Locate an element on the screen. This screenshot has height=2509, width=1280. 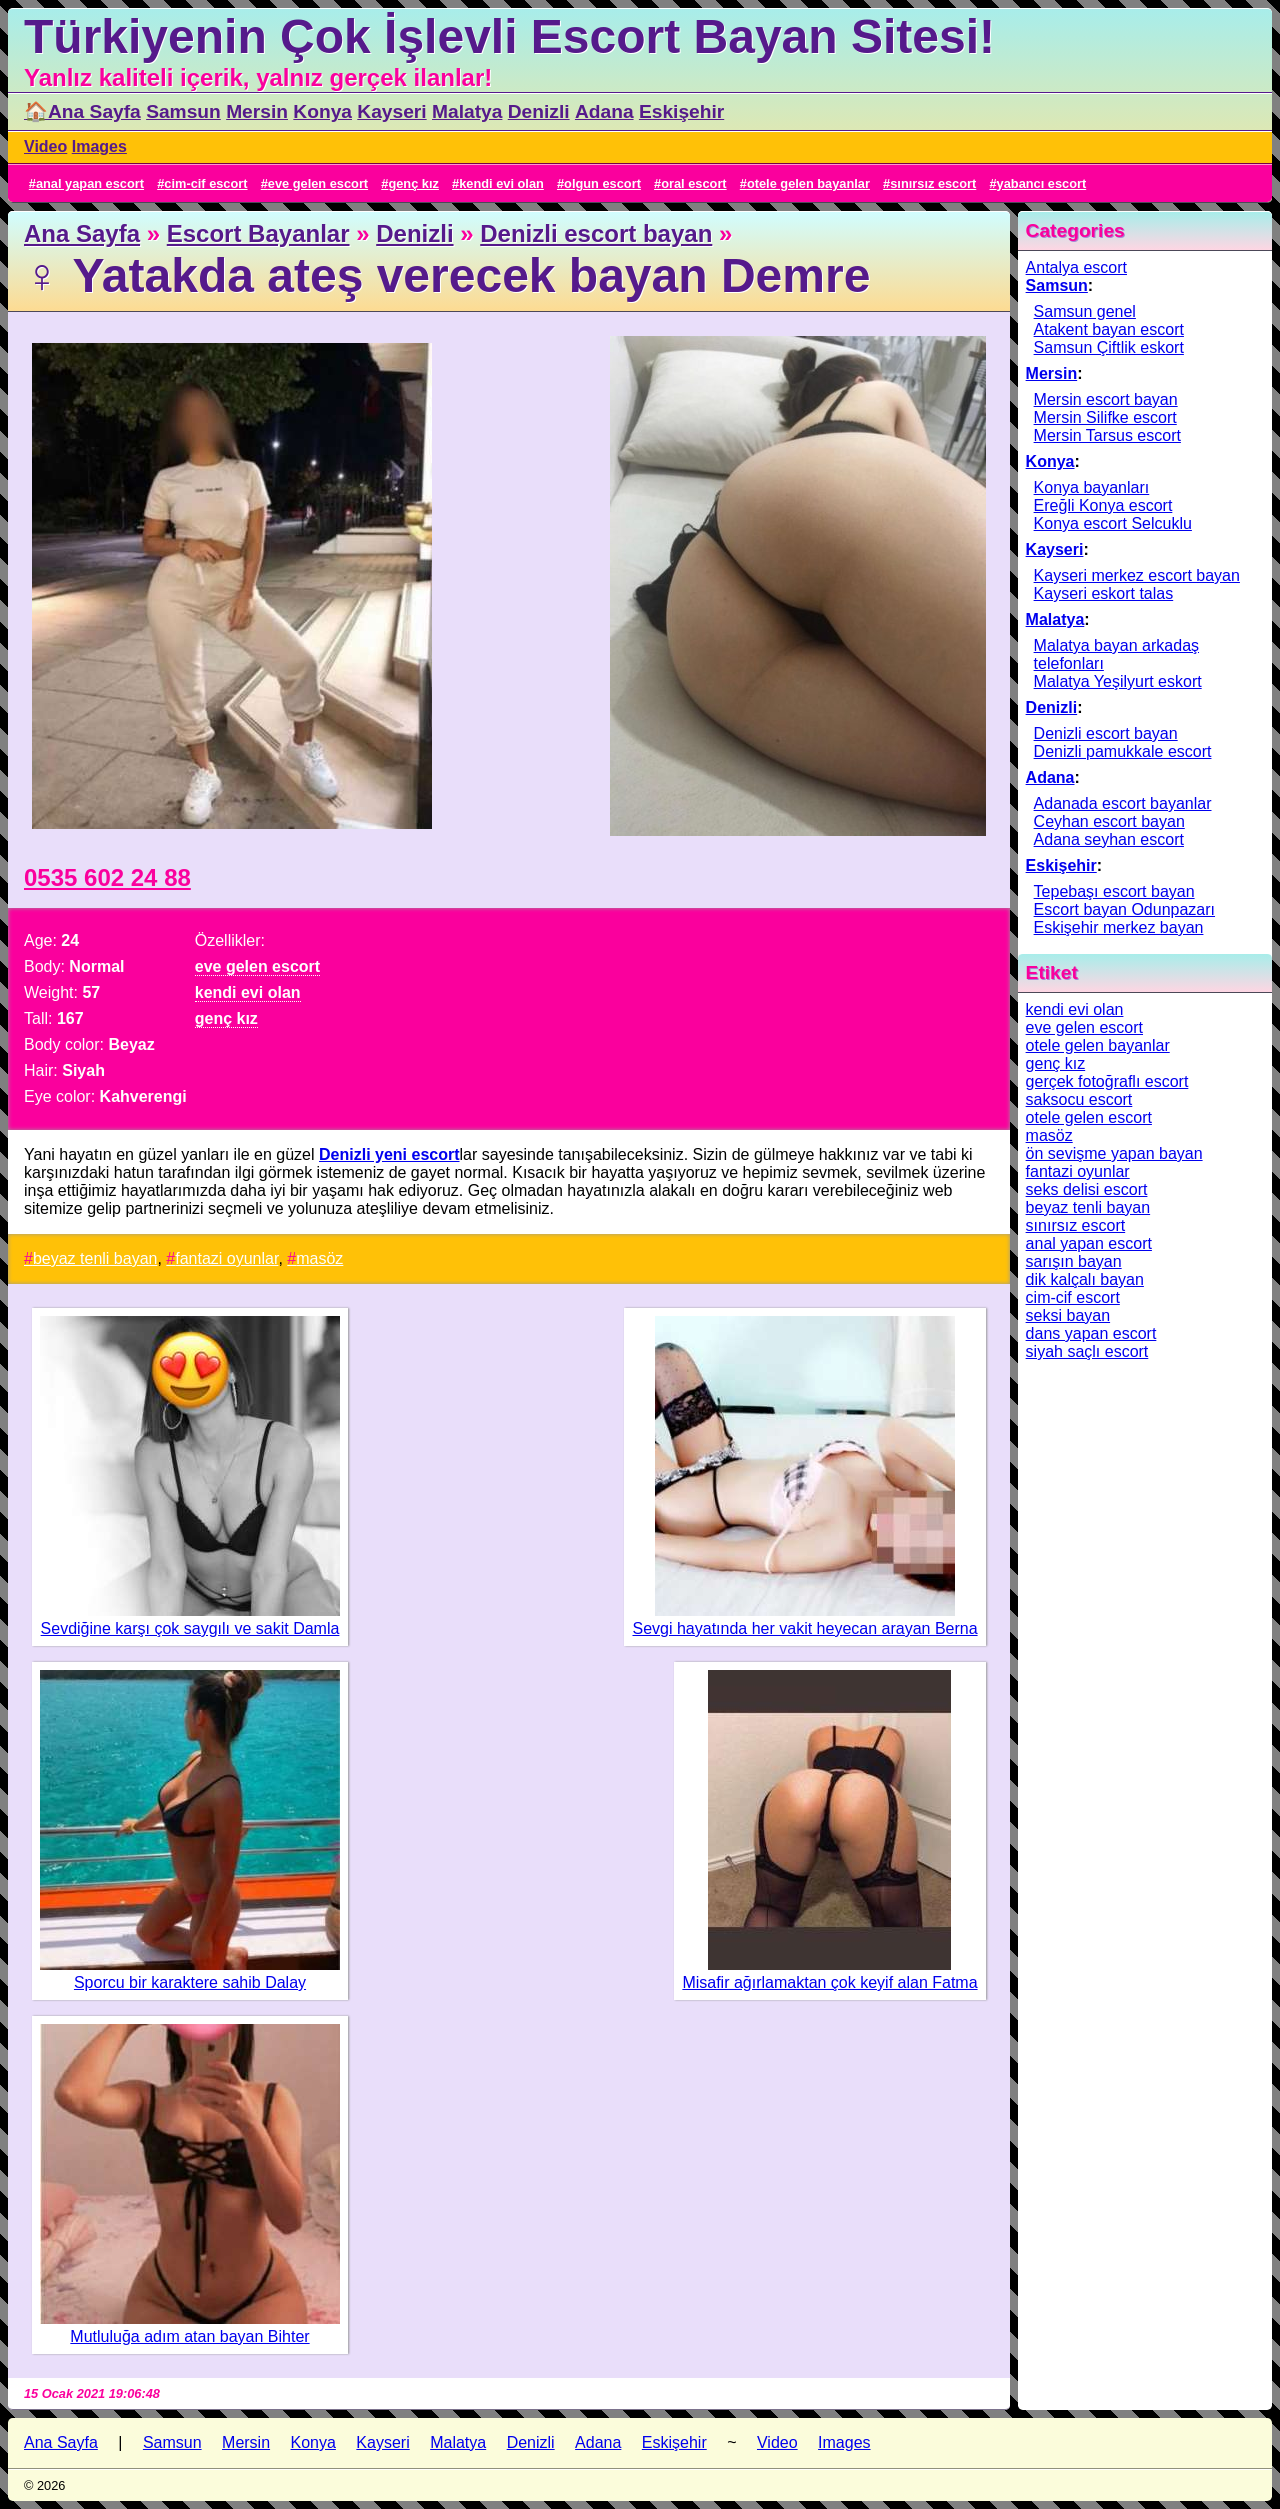
siyah saçlı escort is located at coordinates (1087, 1351).